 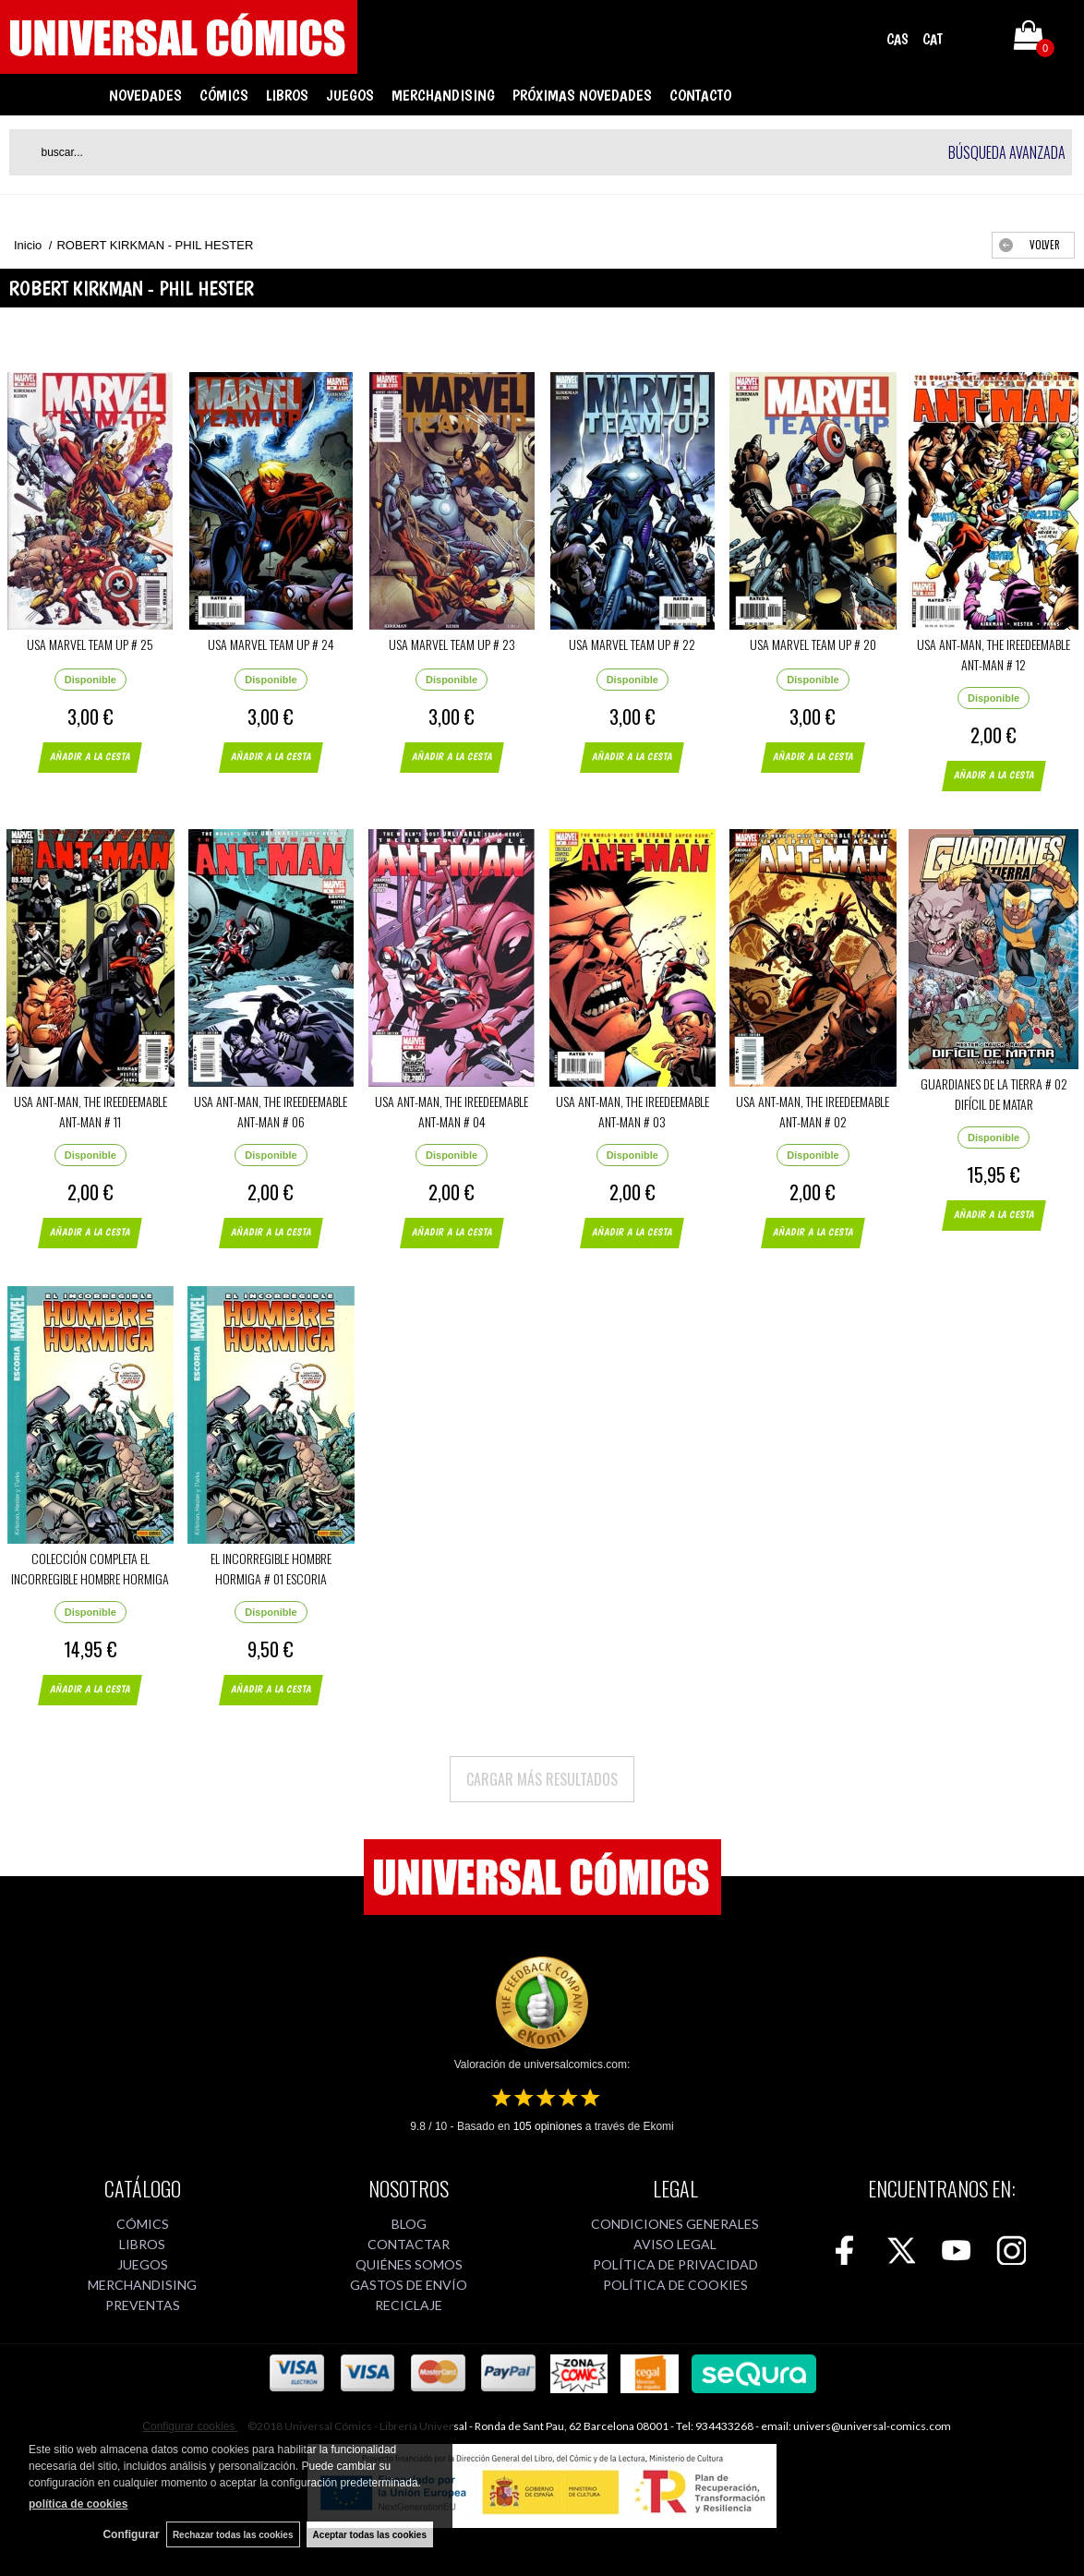 What do you see at coordinates (675, 2244) in the screenshot?
I see `AVISO LEGAL` at bounding box center [675, 2244].